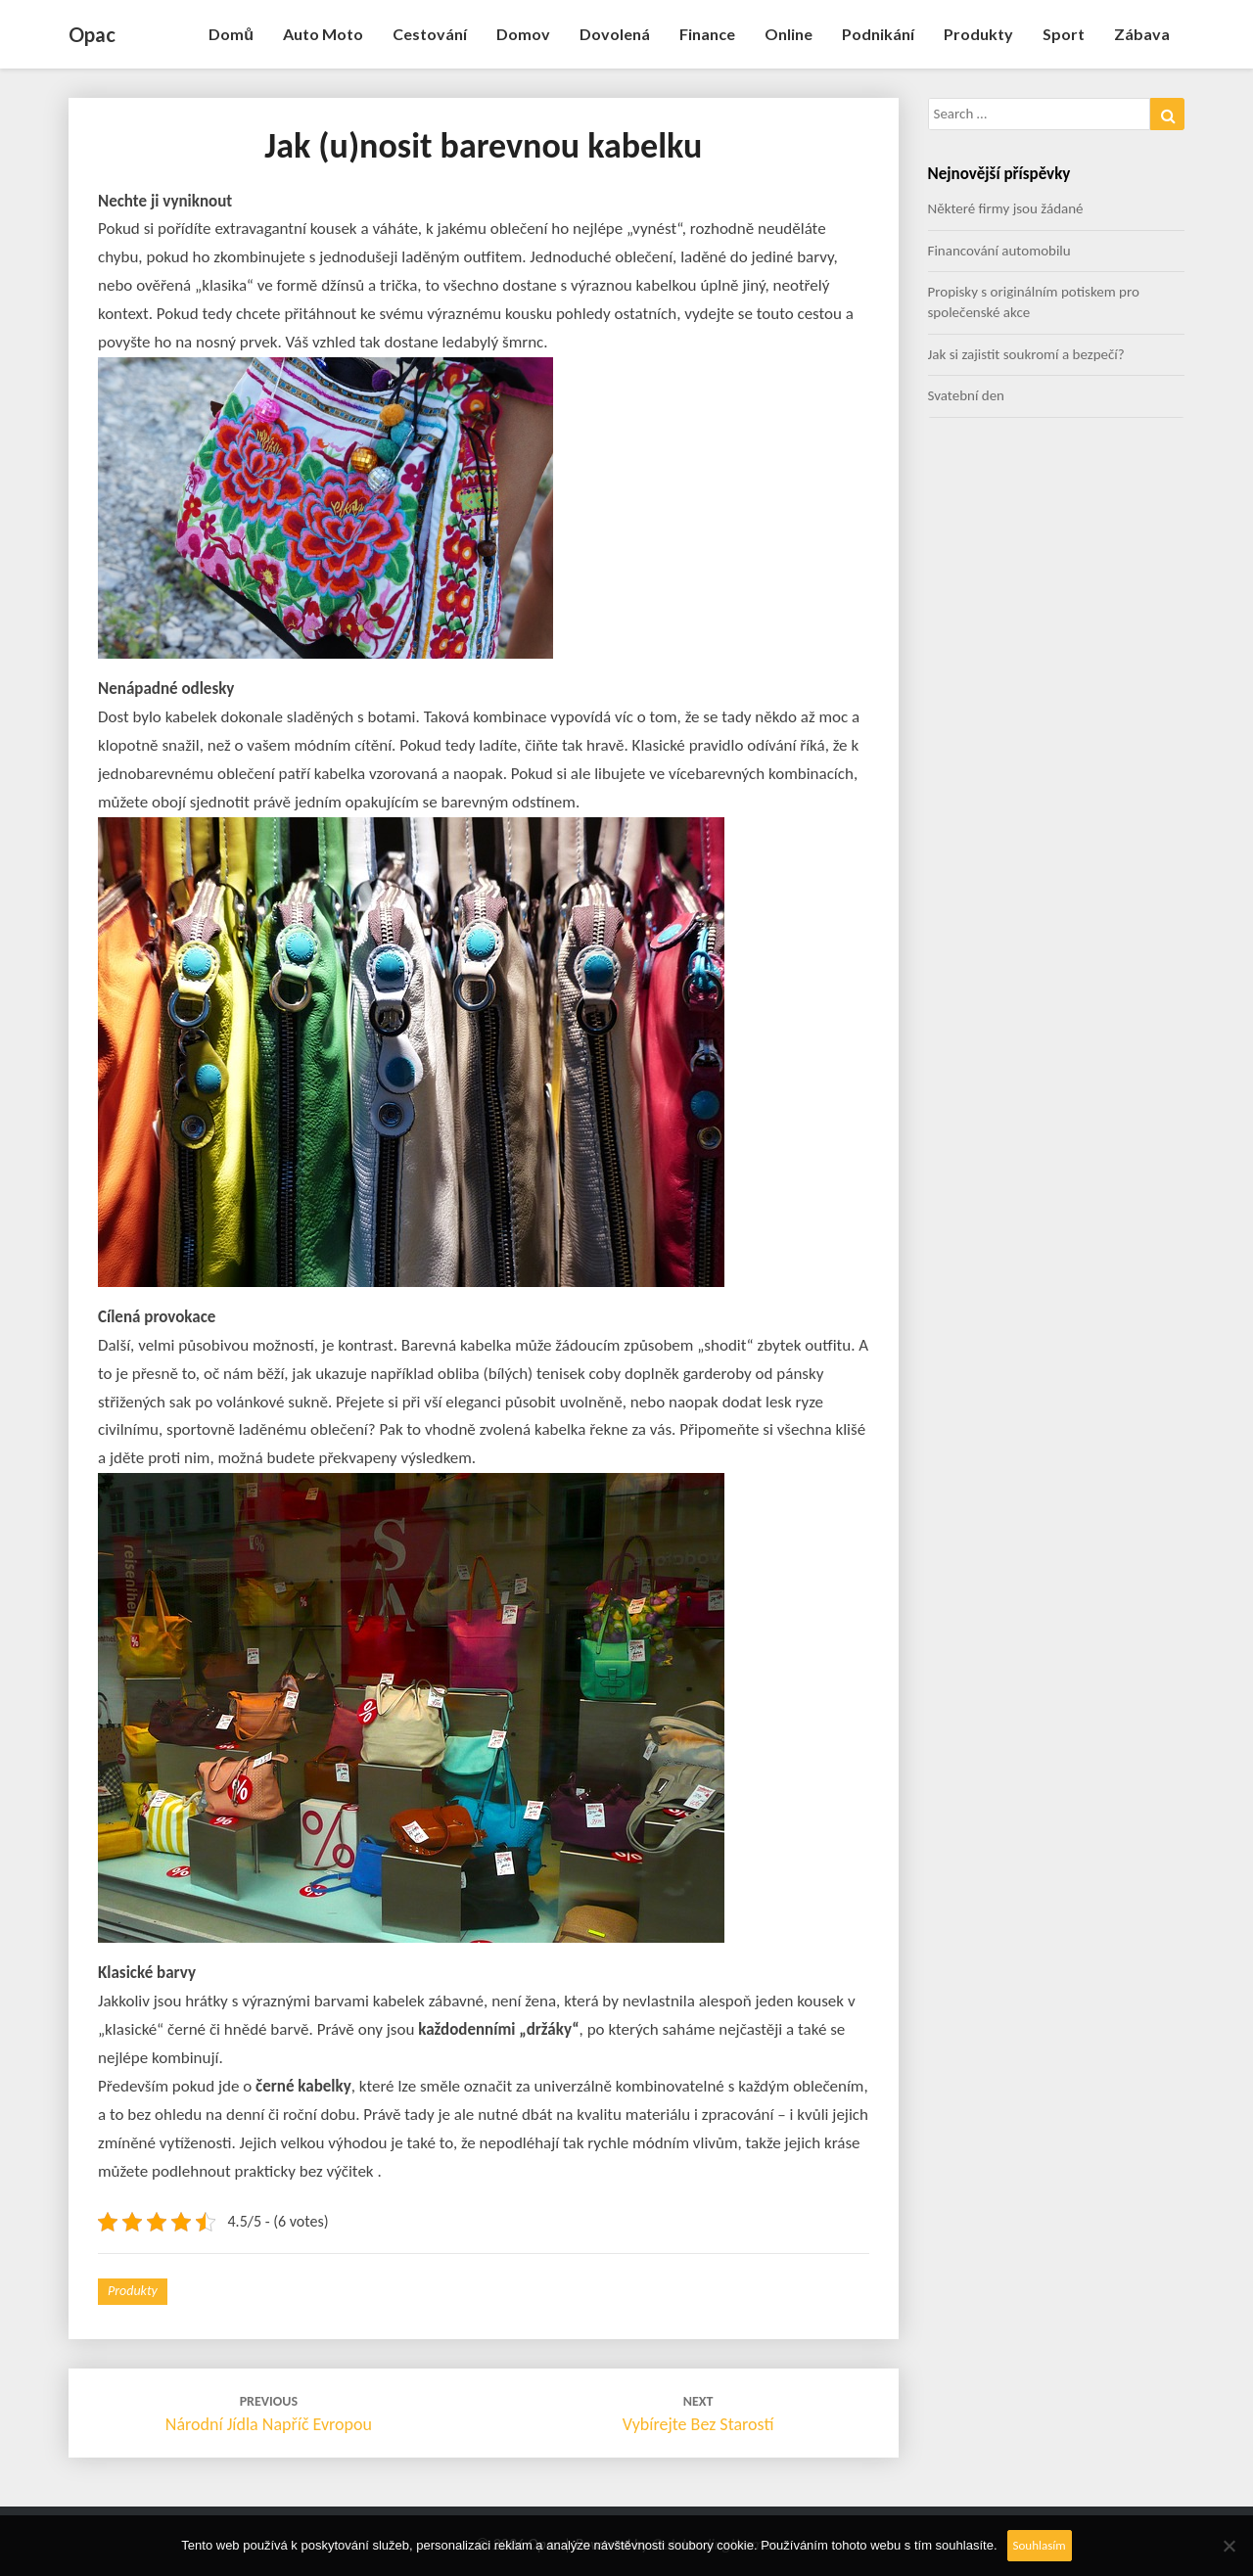 The width and height of the screenshot is (1253, 2576). Describe the element at coordinates (1026, 354) in the screenshot. I see `Jak si zajistit soukromí a bezpečí?` at that location.